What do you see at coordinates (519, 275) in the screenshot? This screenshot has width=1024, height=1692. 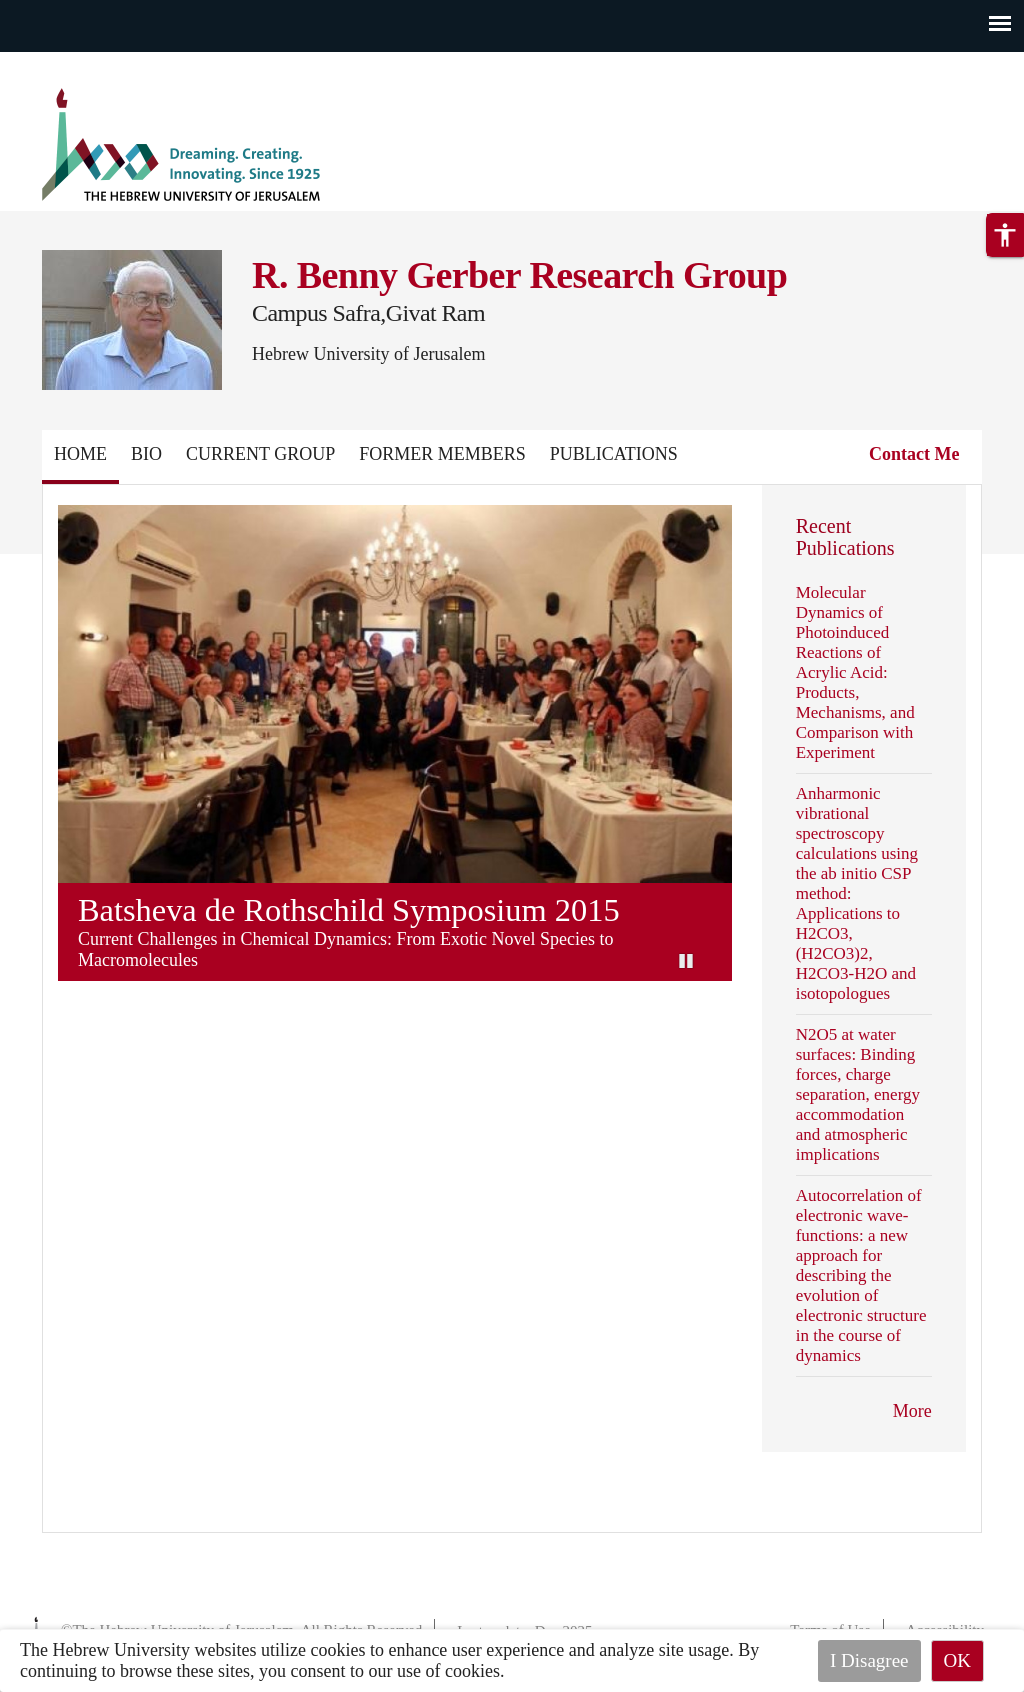 I see `R. Benny Gerber Research Group` at bounding box center [519, 275].